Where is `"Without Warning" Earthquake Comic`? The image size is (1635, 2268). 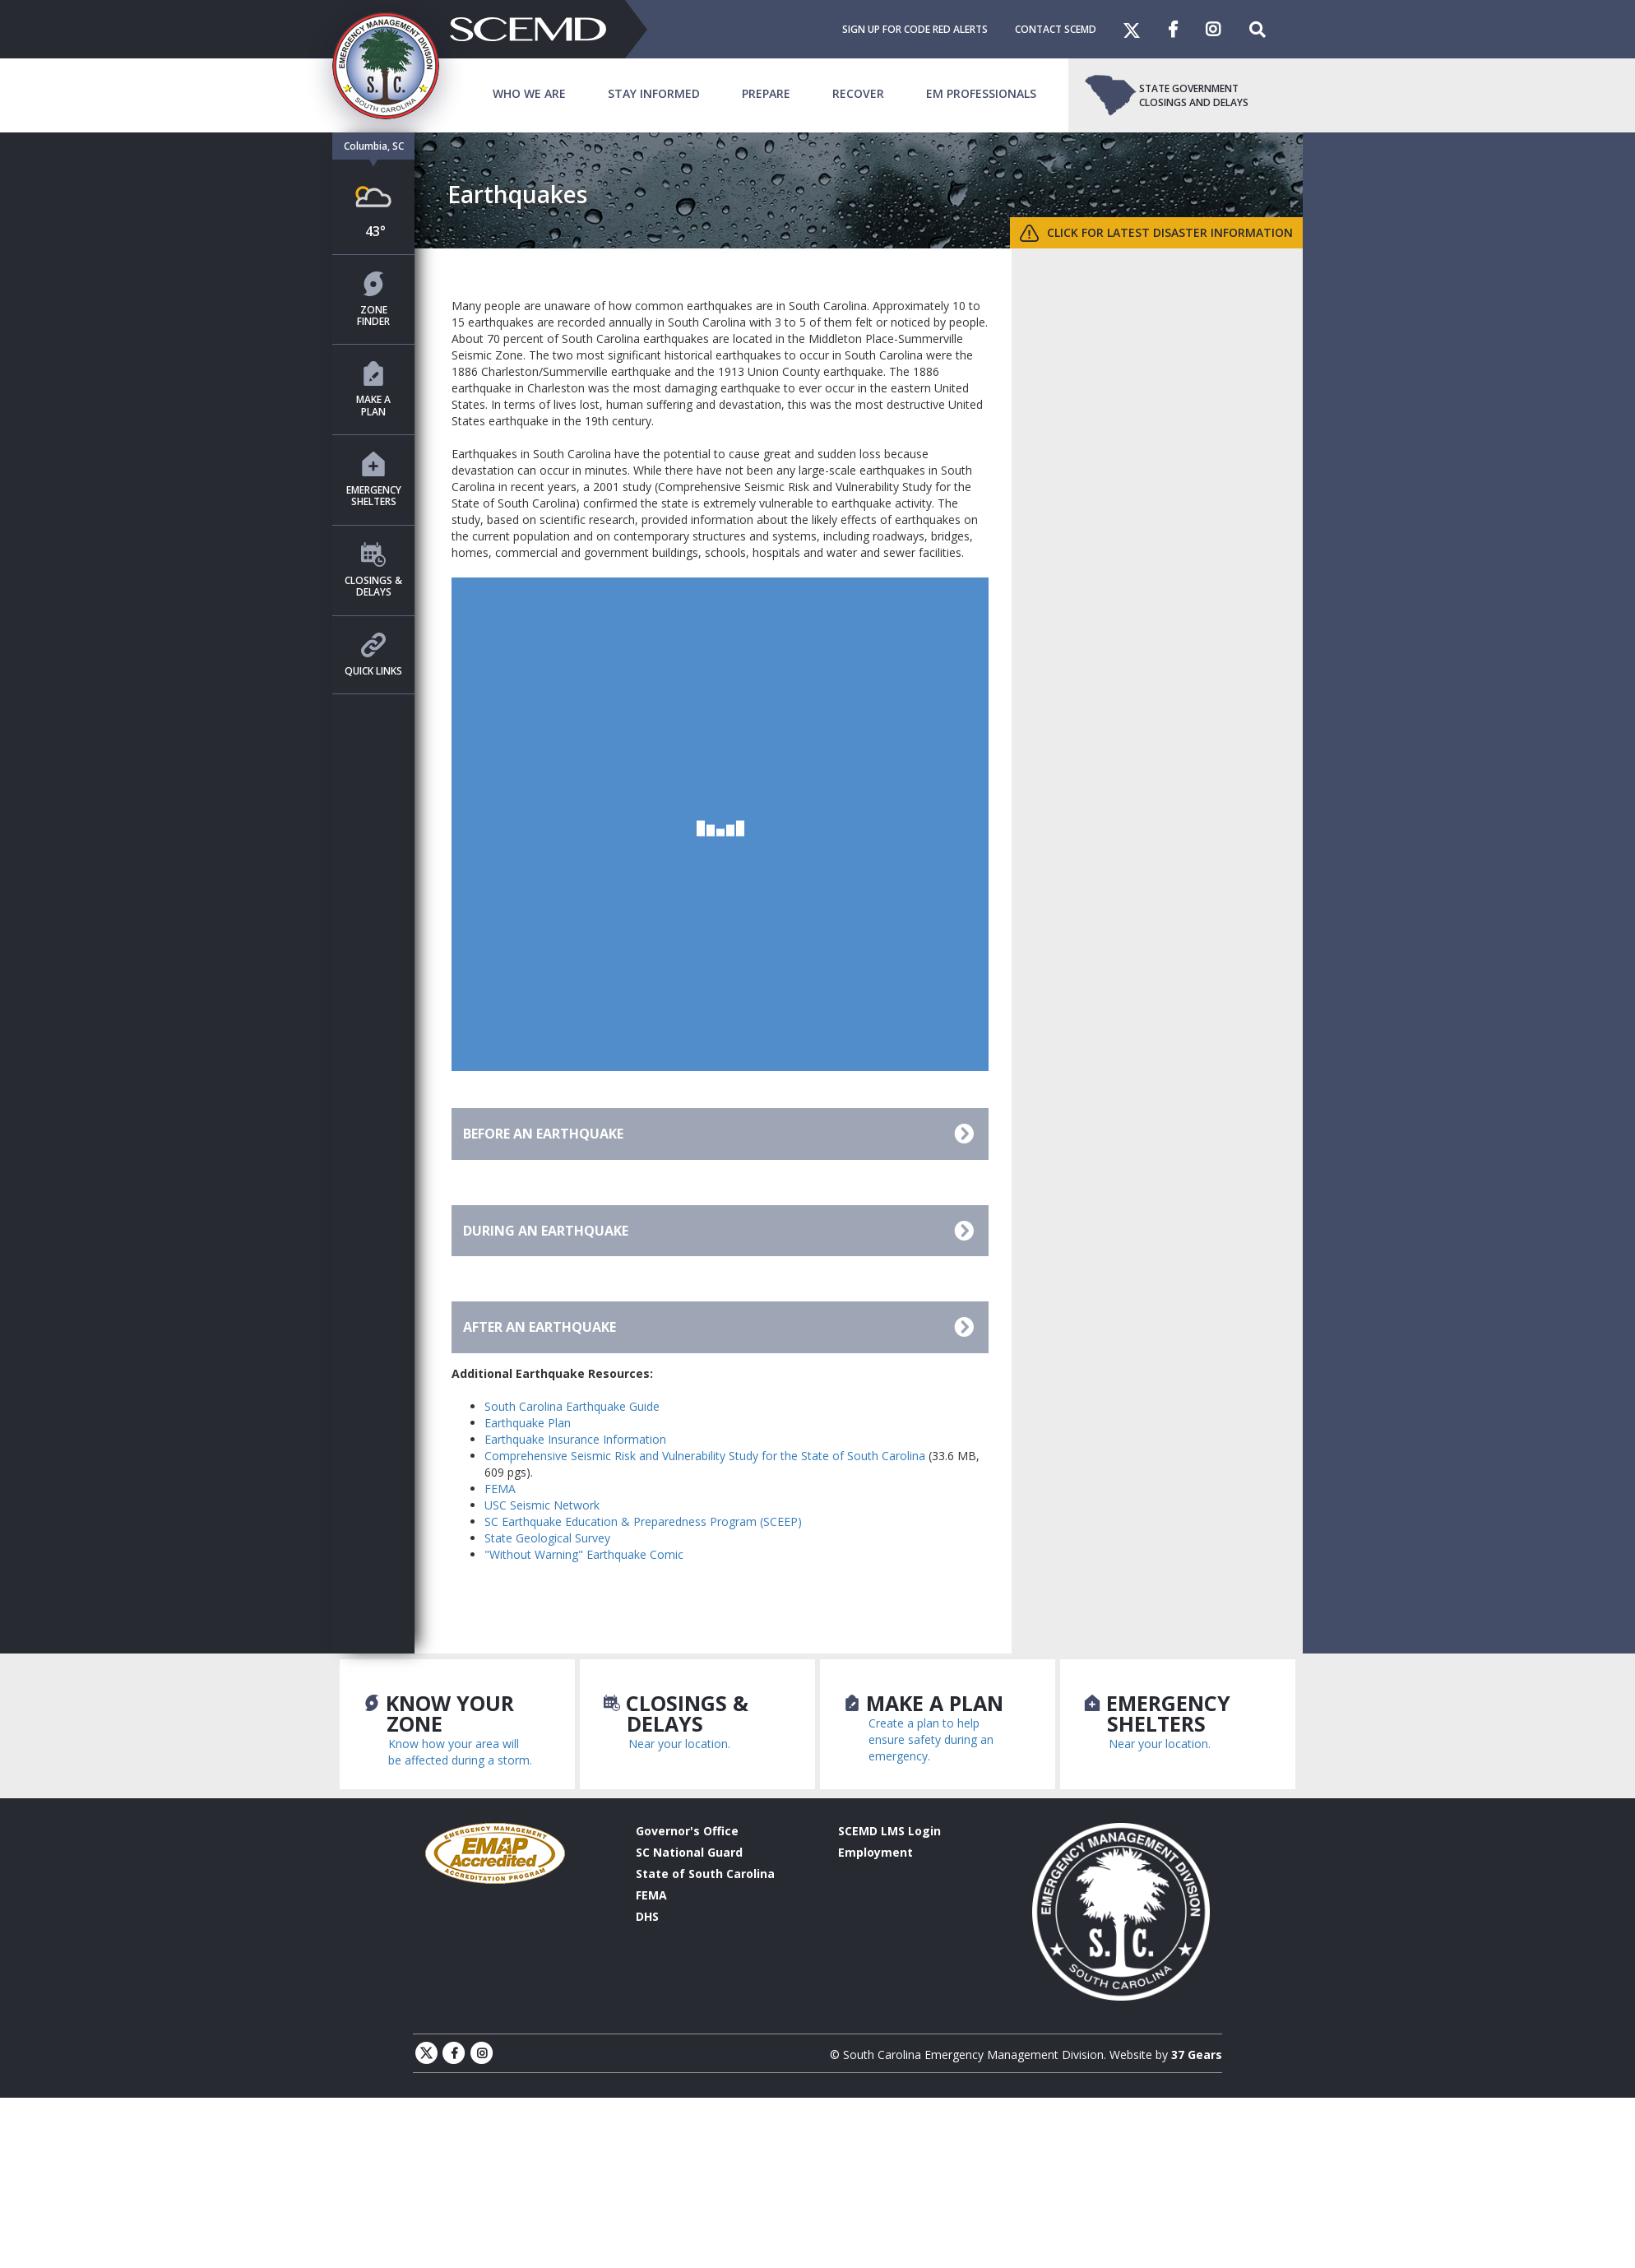
"Without Warning" Earthquake Comic is located at coordinates (583, 1554).